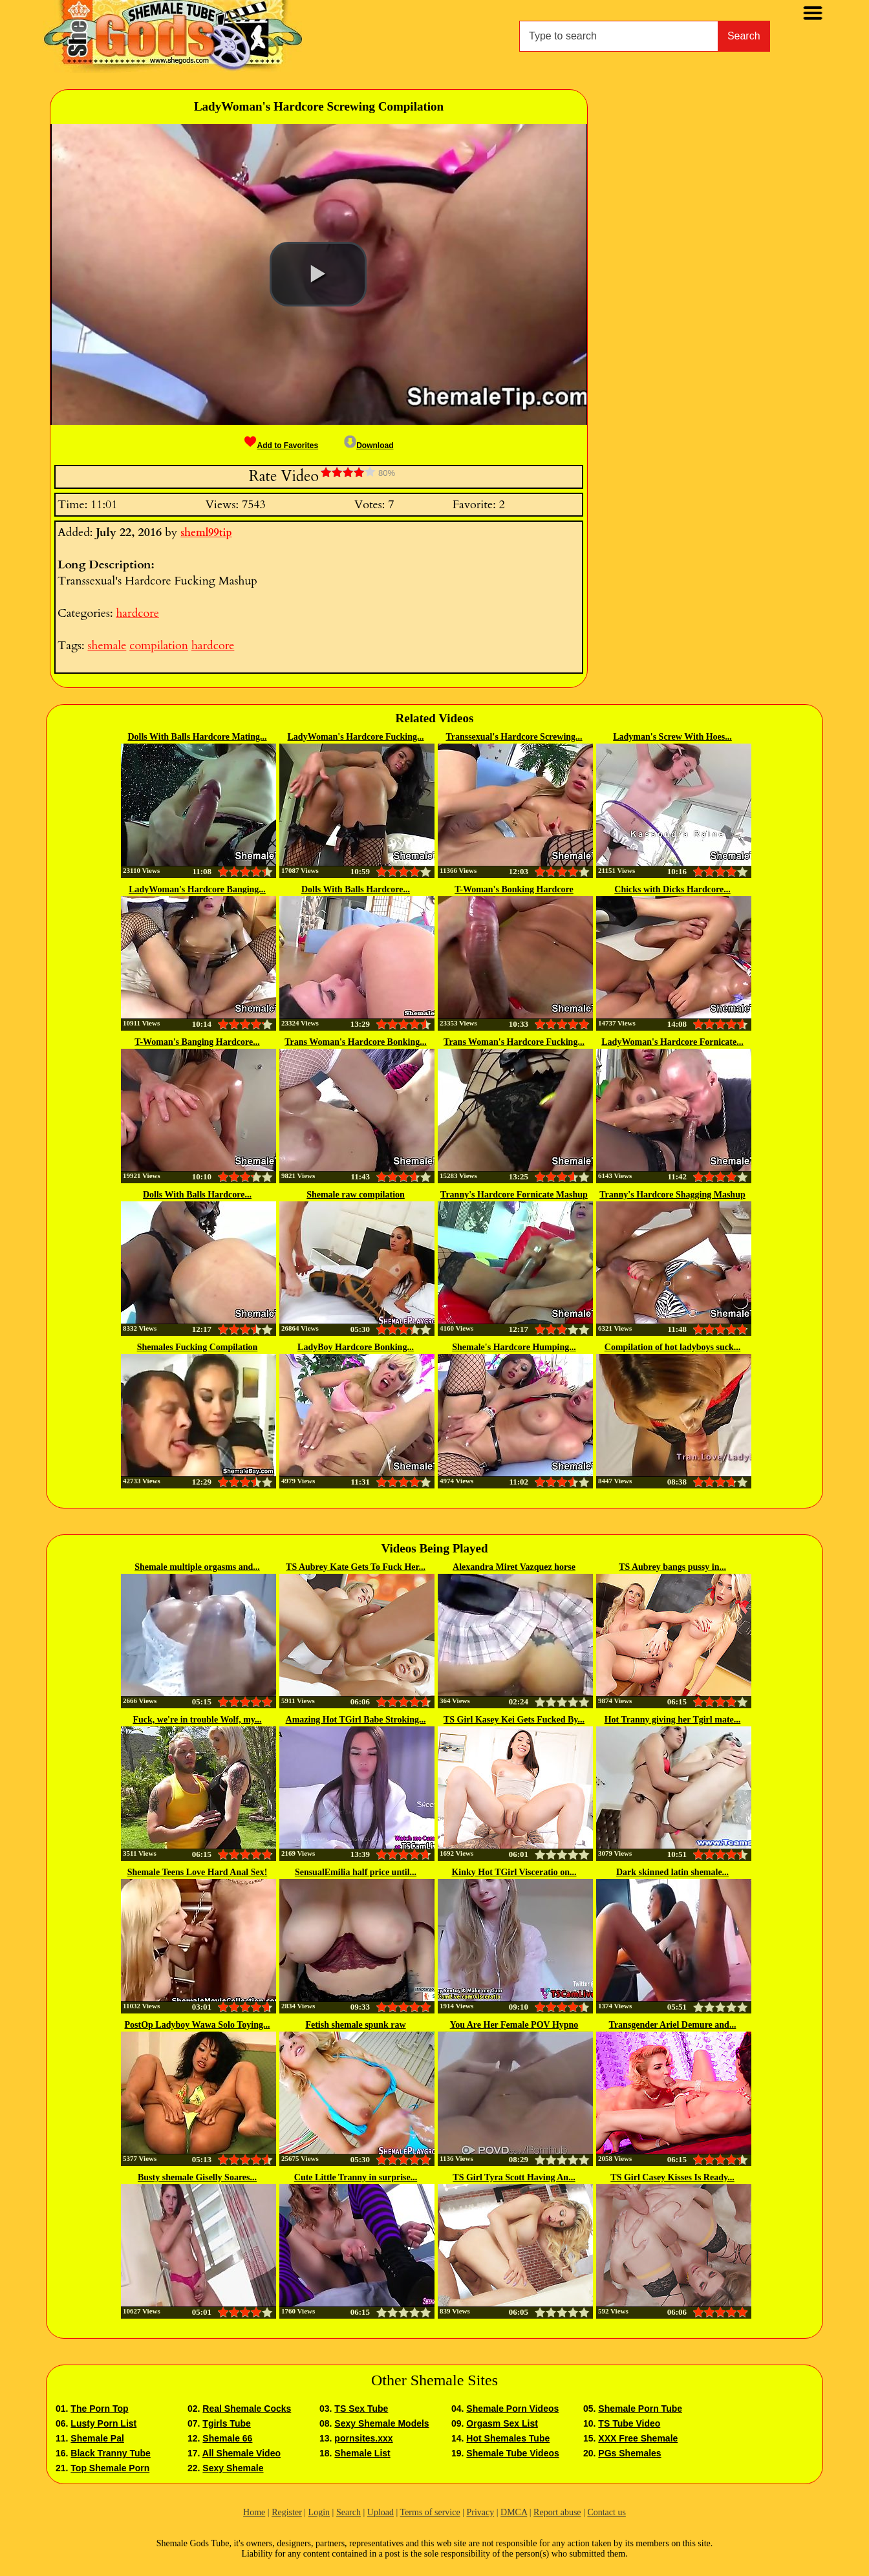  I want to click on Top Shemale Porn, so click(109, 2468).